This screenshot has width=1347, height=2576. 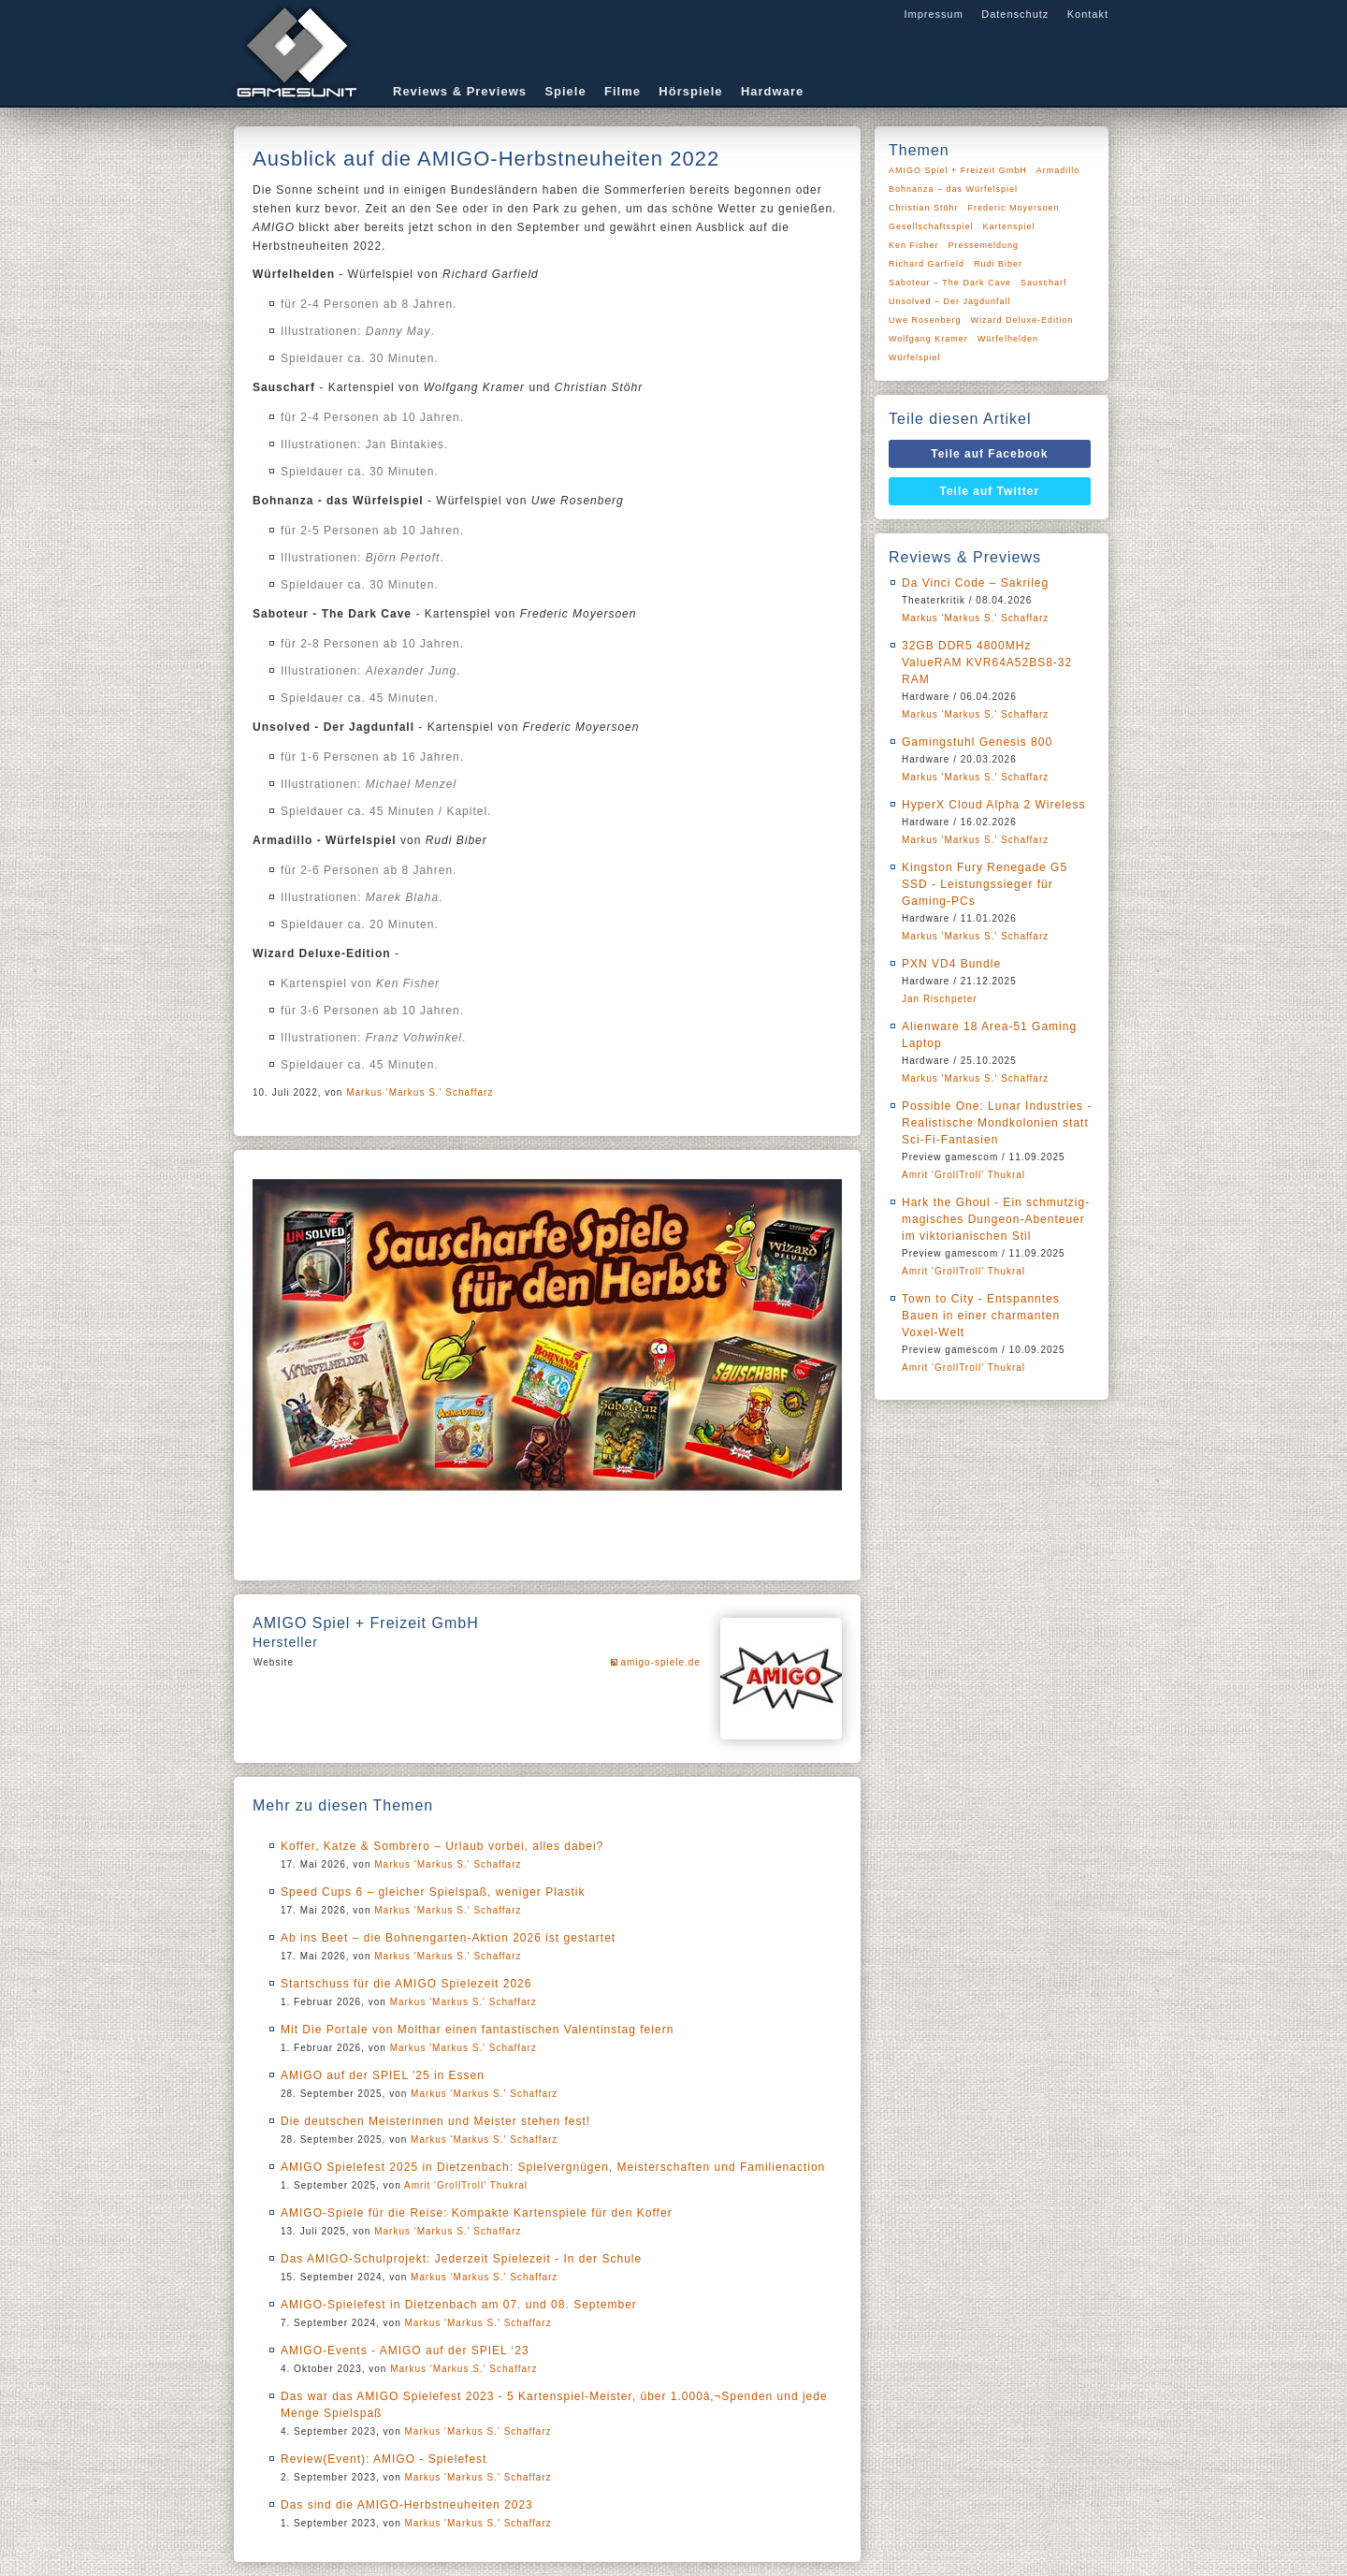 I want to click on Spiele, so click(x=565, y=91).